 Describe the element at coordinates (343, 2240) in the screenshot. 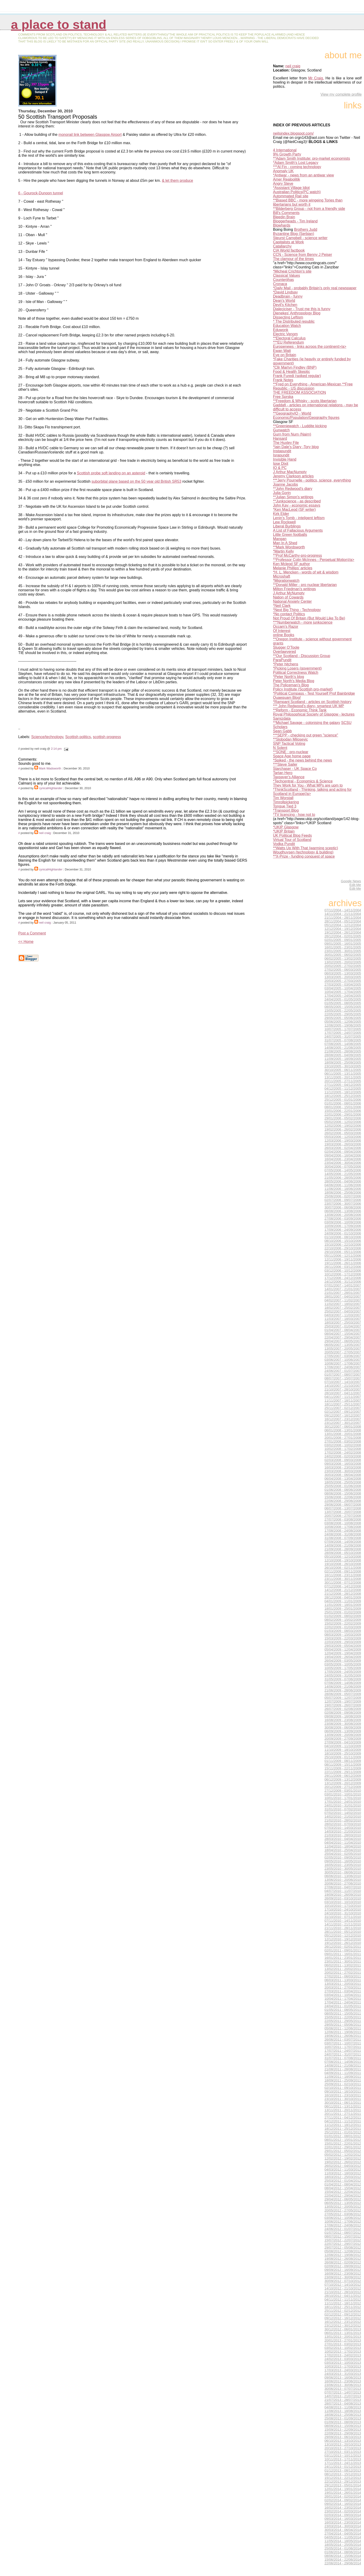

I see `15/07/2012 - 22/07/2012` at that location.